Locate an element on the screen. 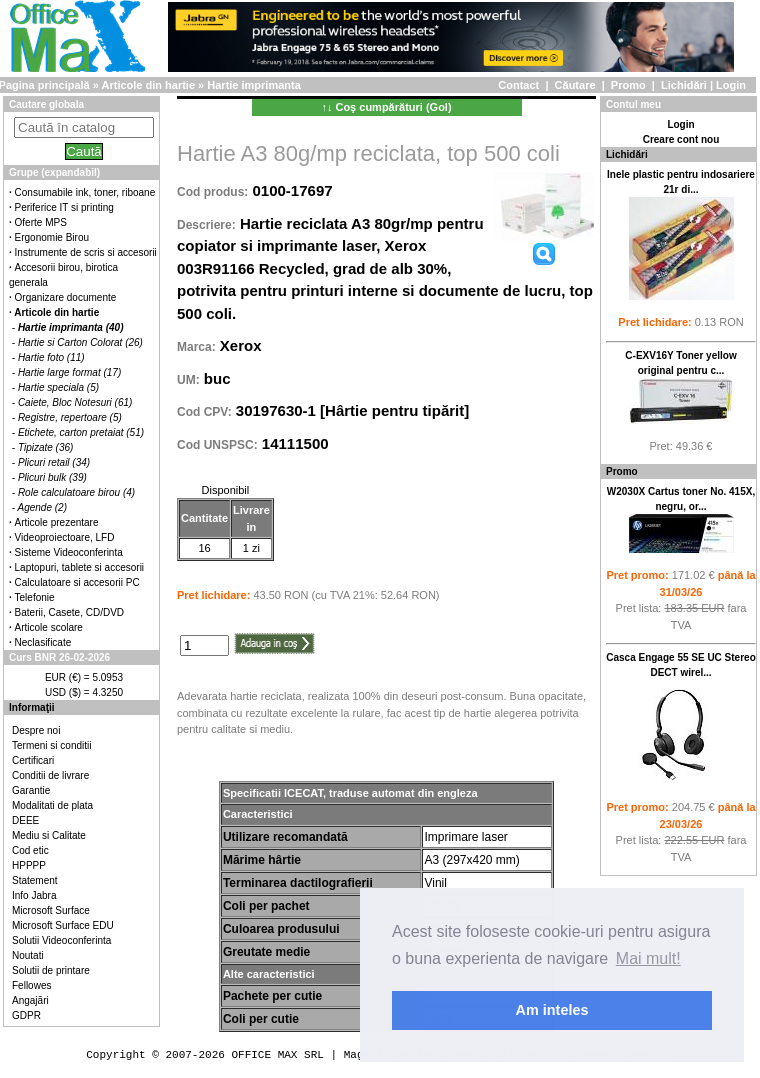 This screenshot has width=760, height=1078. HPPPP is located at coordinates (29, 865).